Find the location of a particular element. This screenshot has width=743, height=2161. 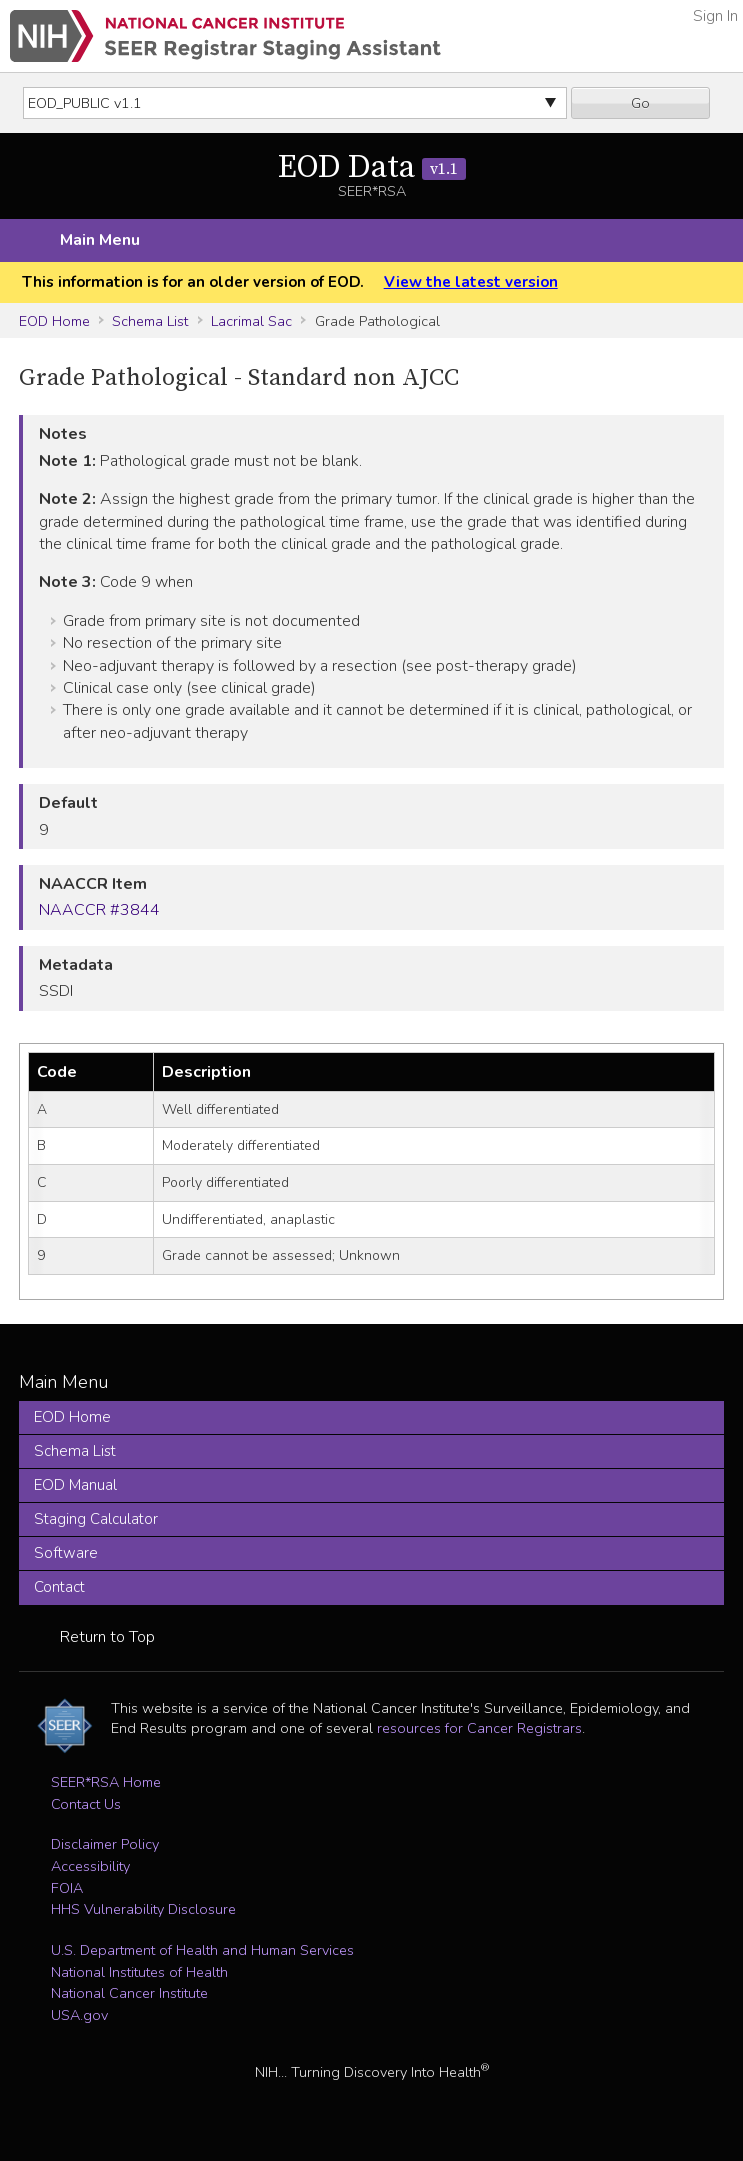

EOD Home is located at coordinates (54, 321).